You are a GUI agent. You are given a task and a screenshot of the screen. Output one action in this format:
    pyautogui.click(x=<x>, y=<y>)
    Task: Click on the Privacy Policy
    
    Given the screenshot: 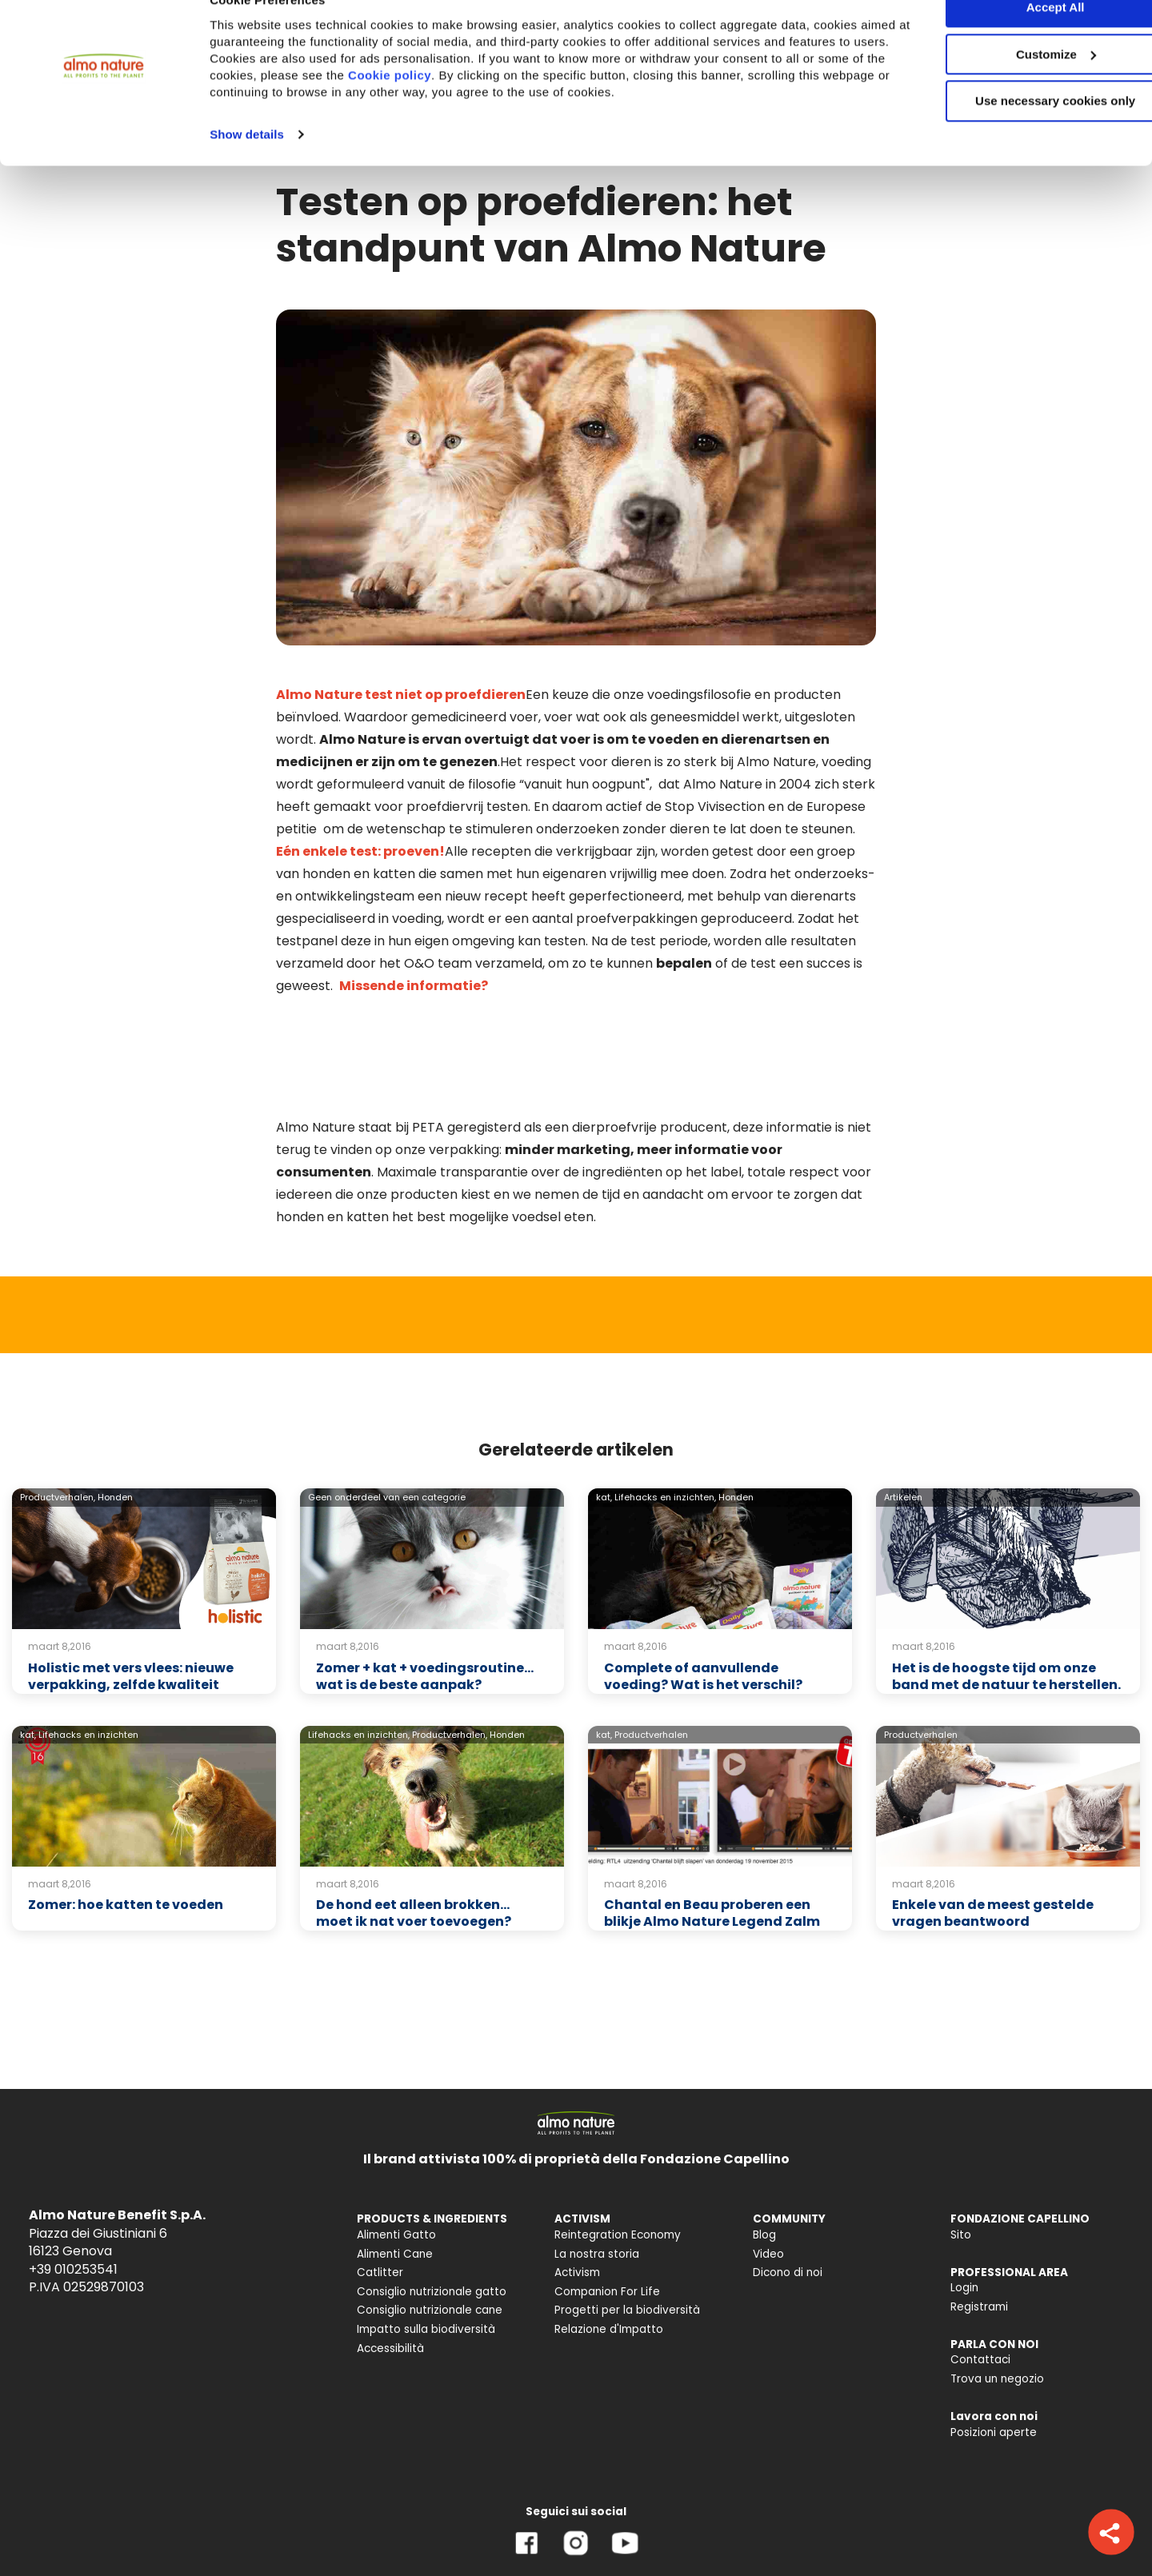 What is the action you would take?
    pyautogui.click(x=57, y=2524)
    